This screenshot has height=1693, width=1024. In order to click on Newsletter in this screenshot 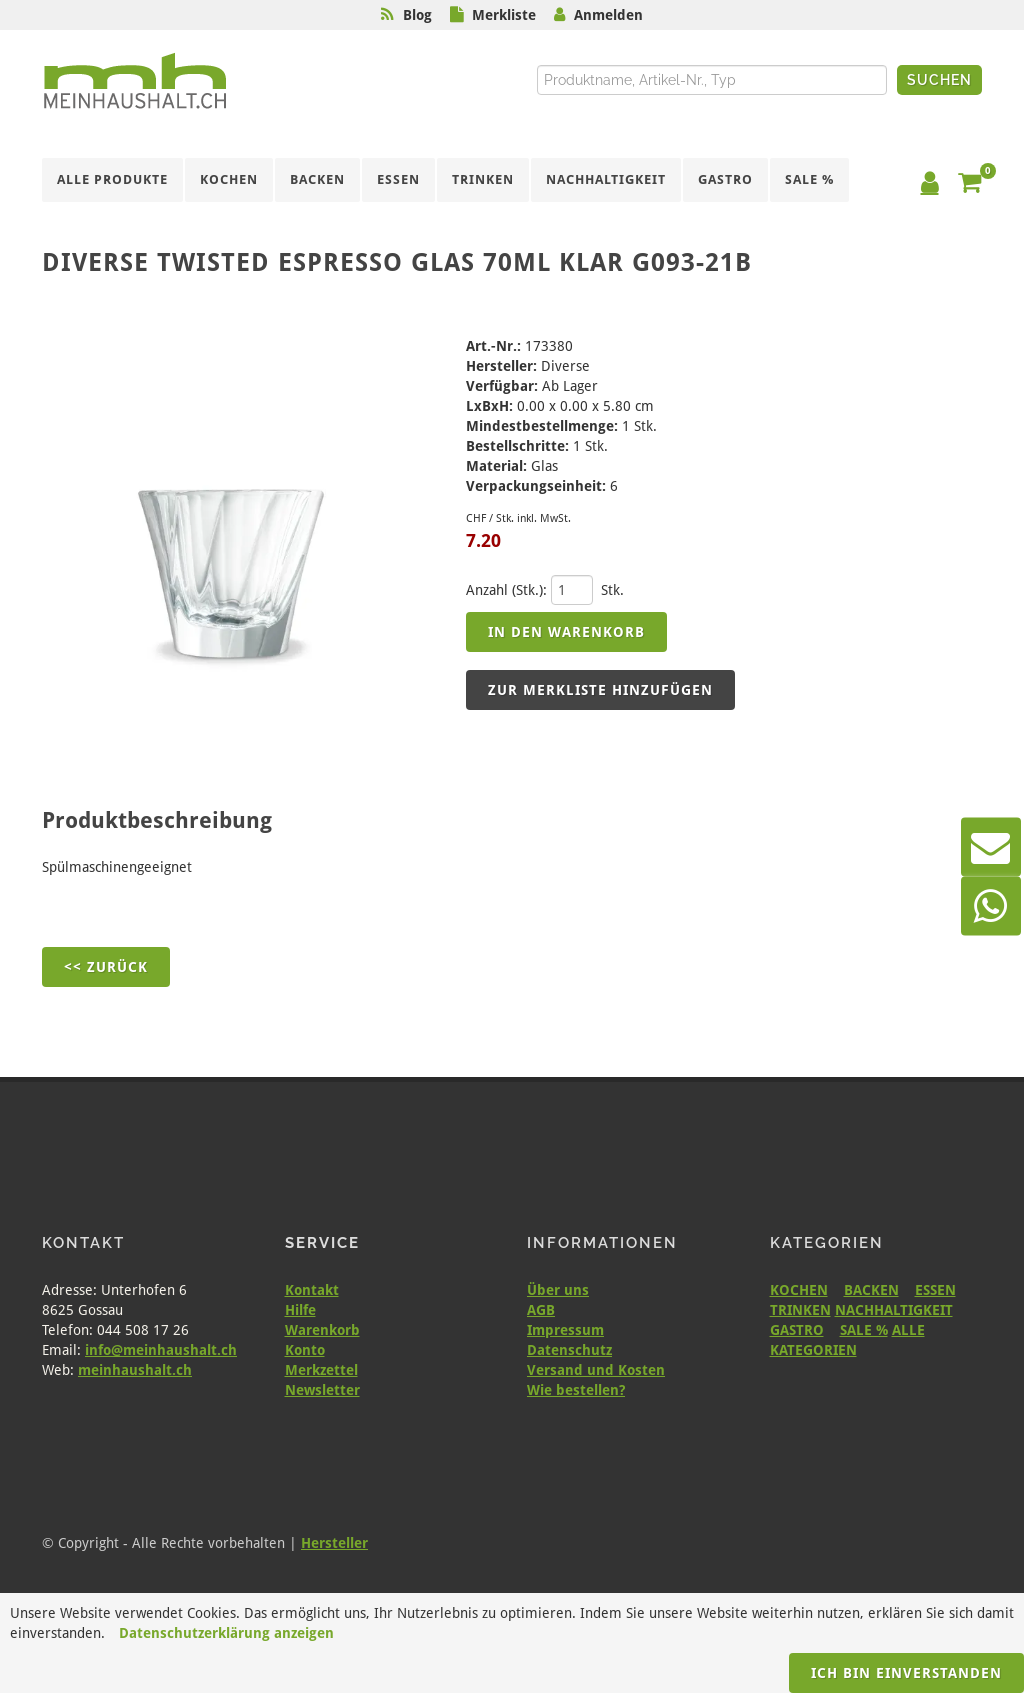, I will do `click(322, 1390)`.